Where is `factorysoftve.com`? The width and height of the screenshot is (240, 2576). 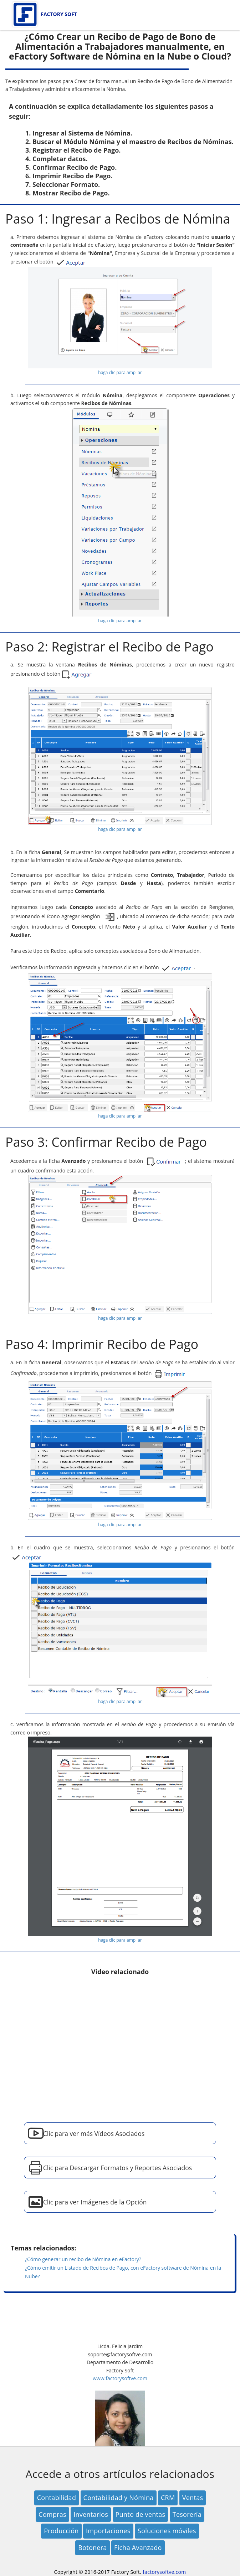
factorysoftve.com is located at coordinates (164, 2572).